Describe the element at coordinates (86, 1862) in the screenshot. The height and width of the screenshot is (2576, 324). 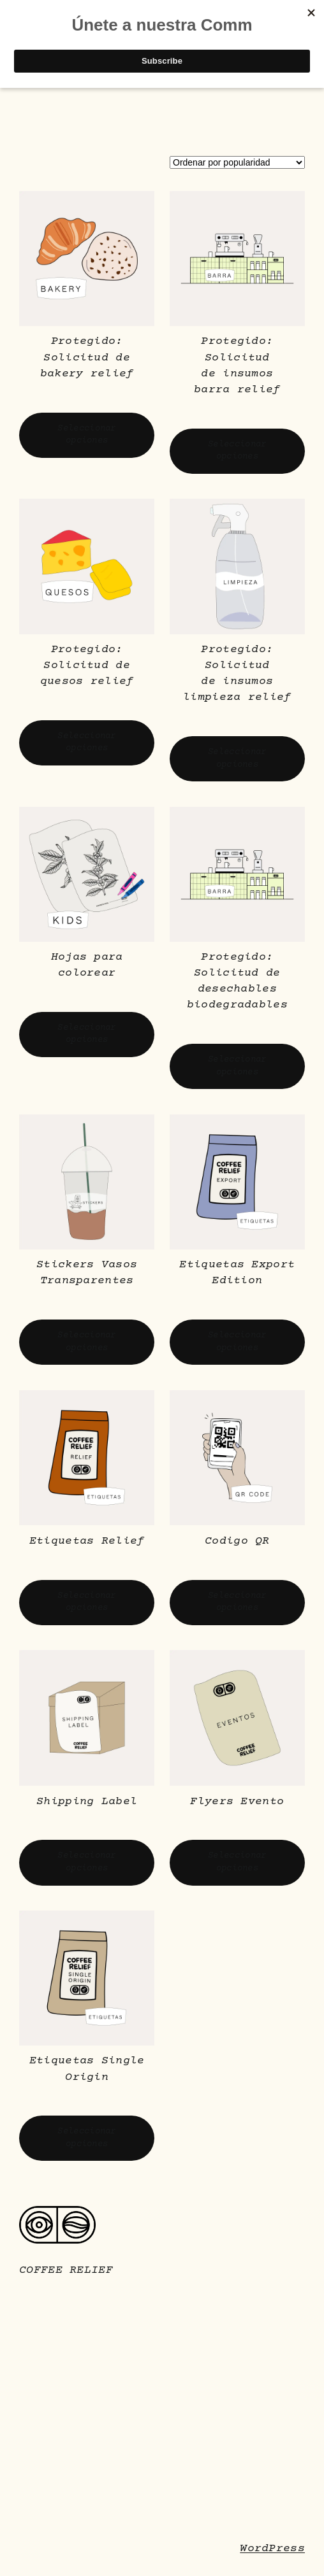
I see `[Elige las opciones para “Shipping Label”]` at that location.